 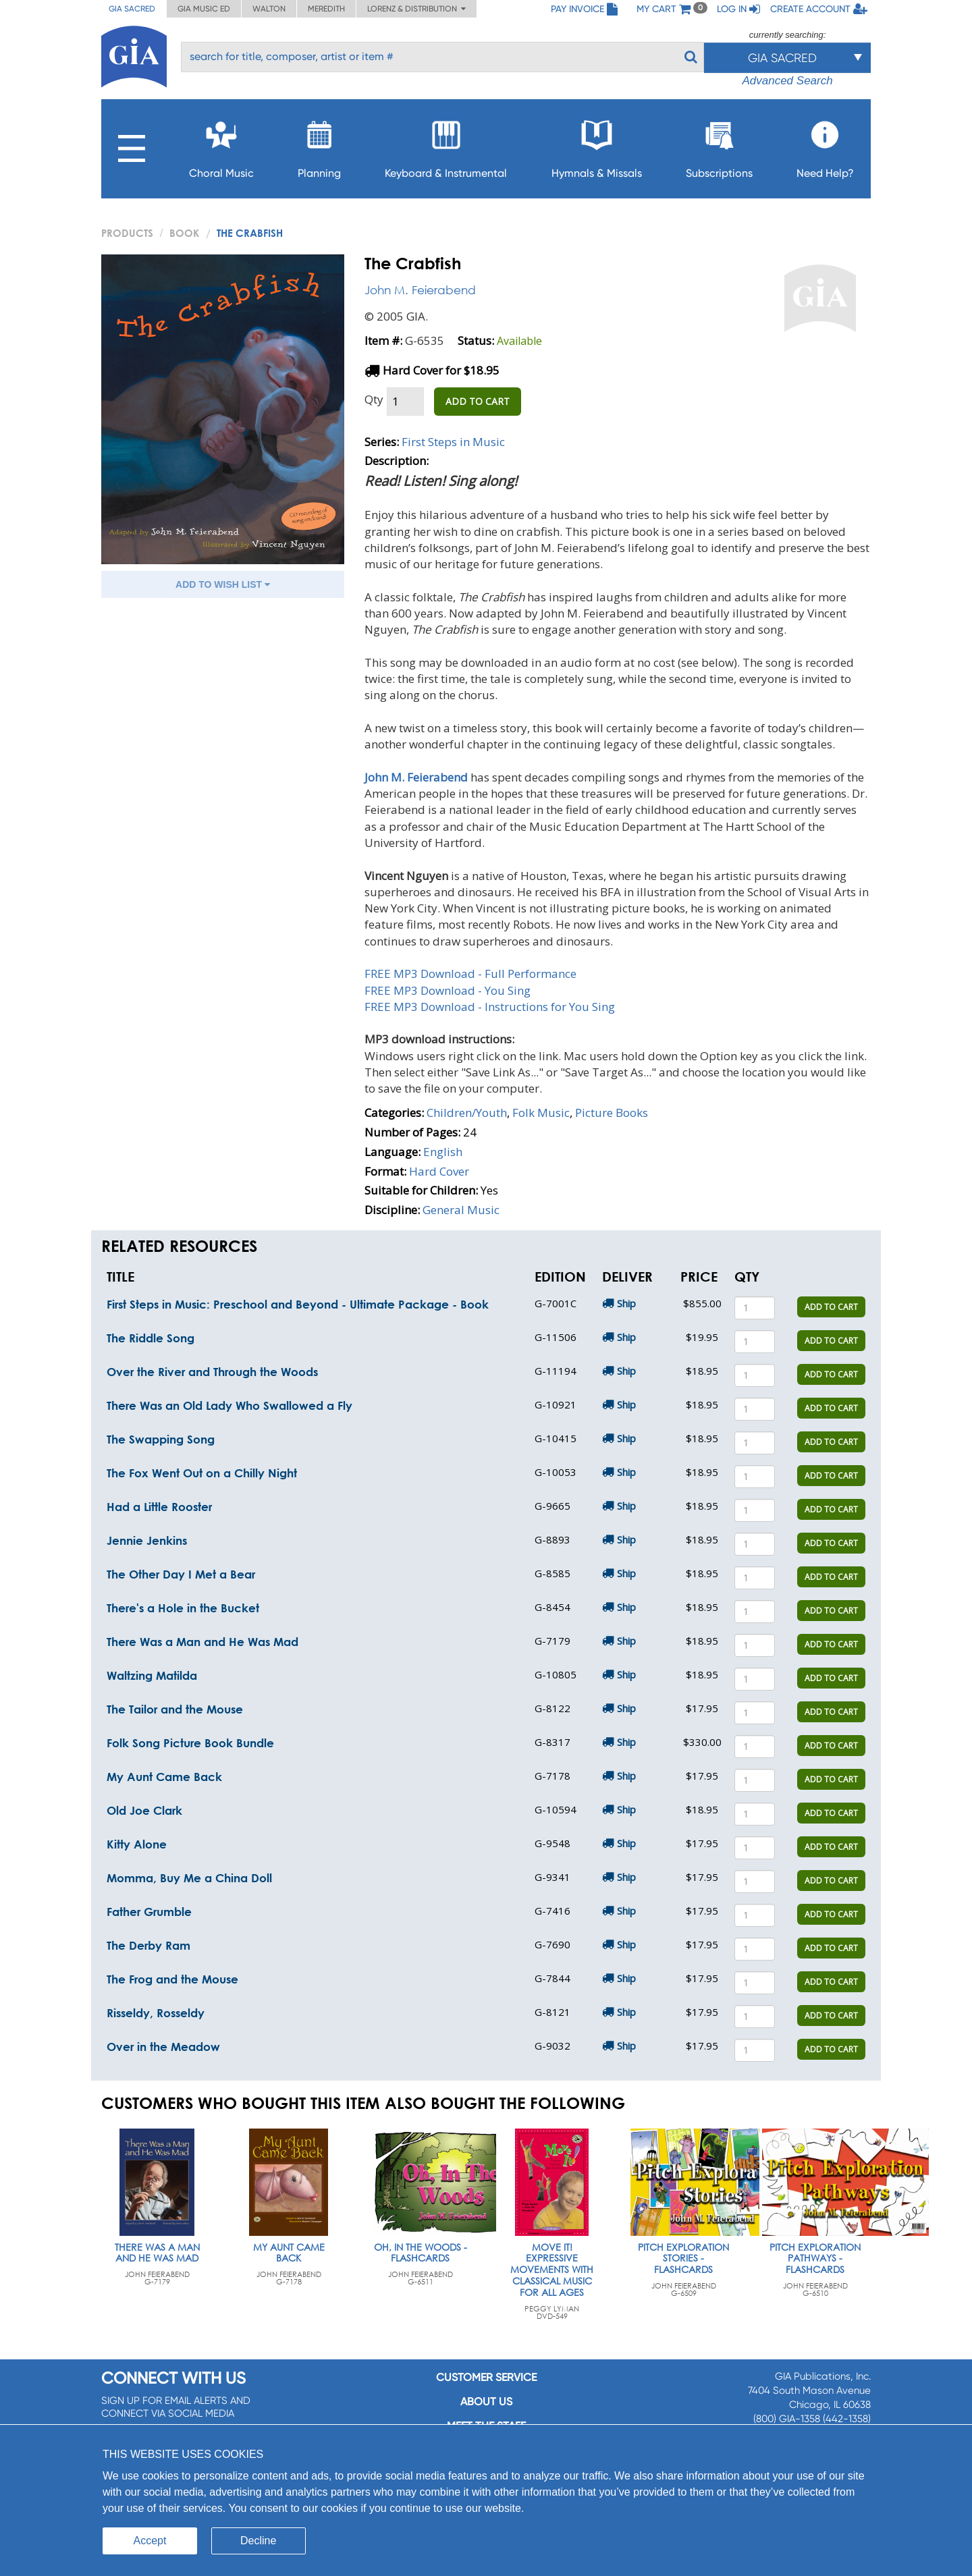 I want to click on John M. Feierabend, so click(x=420, y=290).